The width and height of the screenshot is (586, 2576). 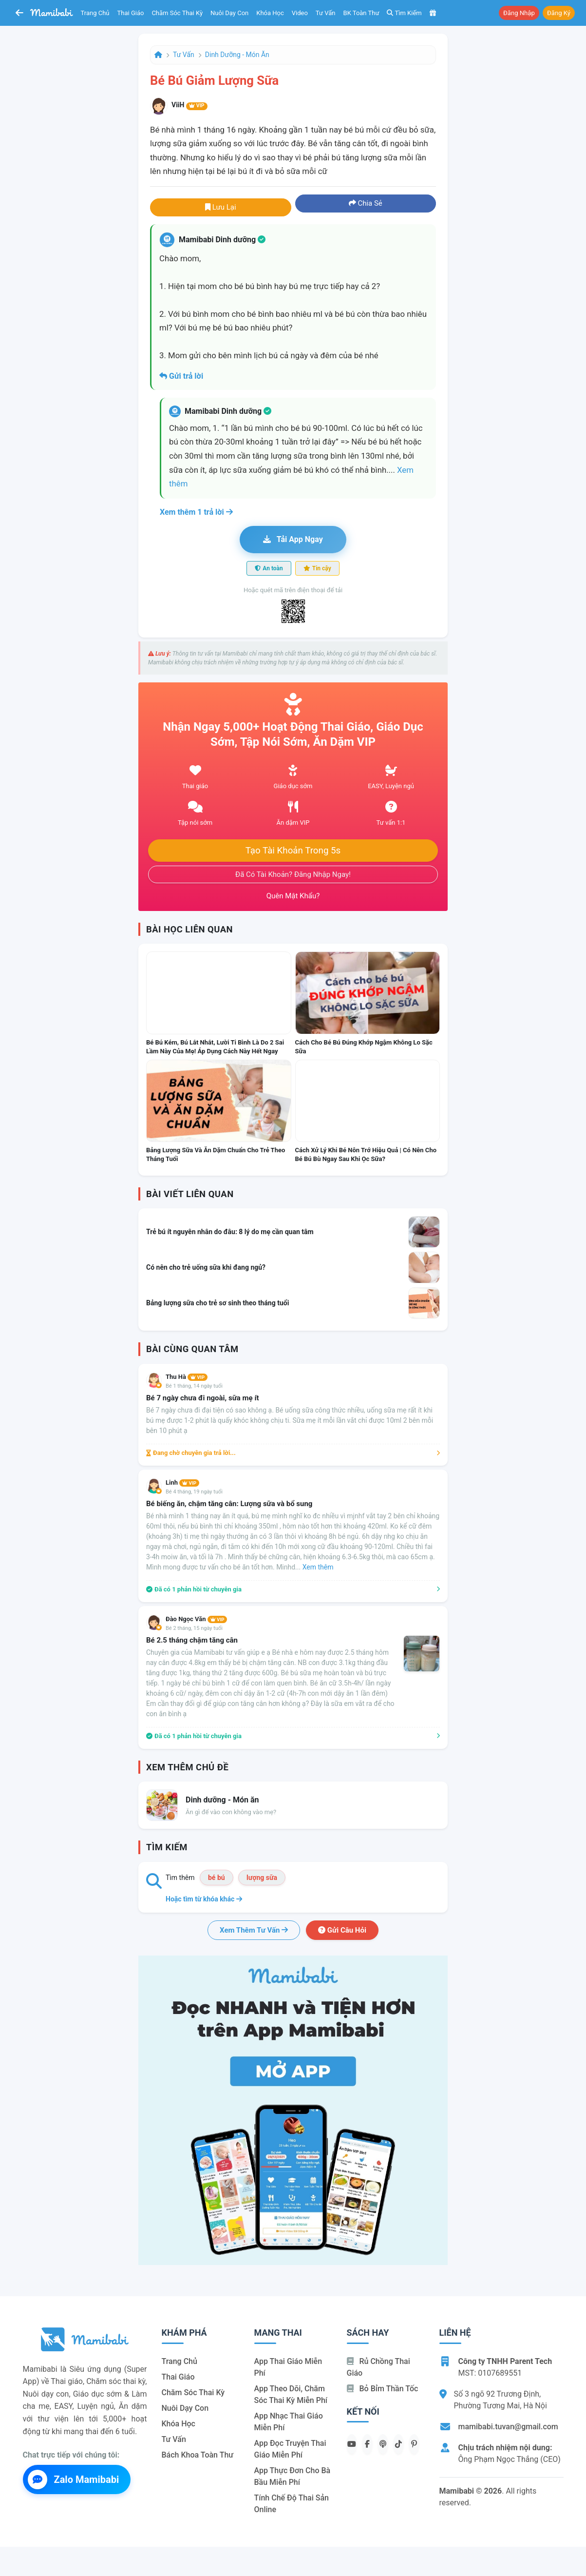 What do you see at coordinates (291, 2503) in the screenshot?
I see `Tính chế độ thai sản online` at bounding box center [291, 2503].